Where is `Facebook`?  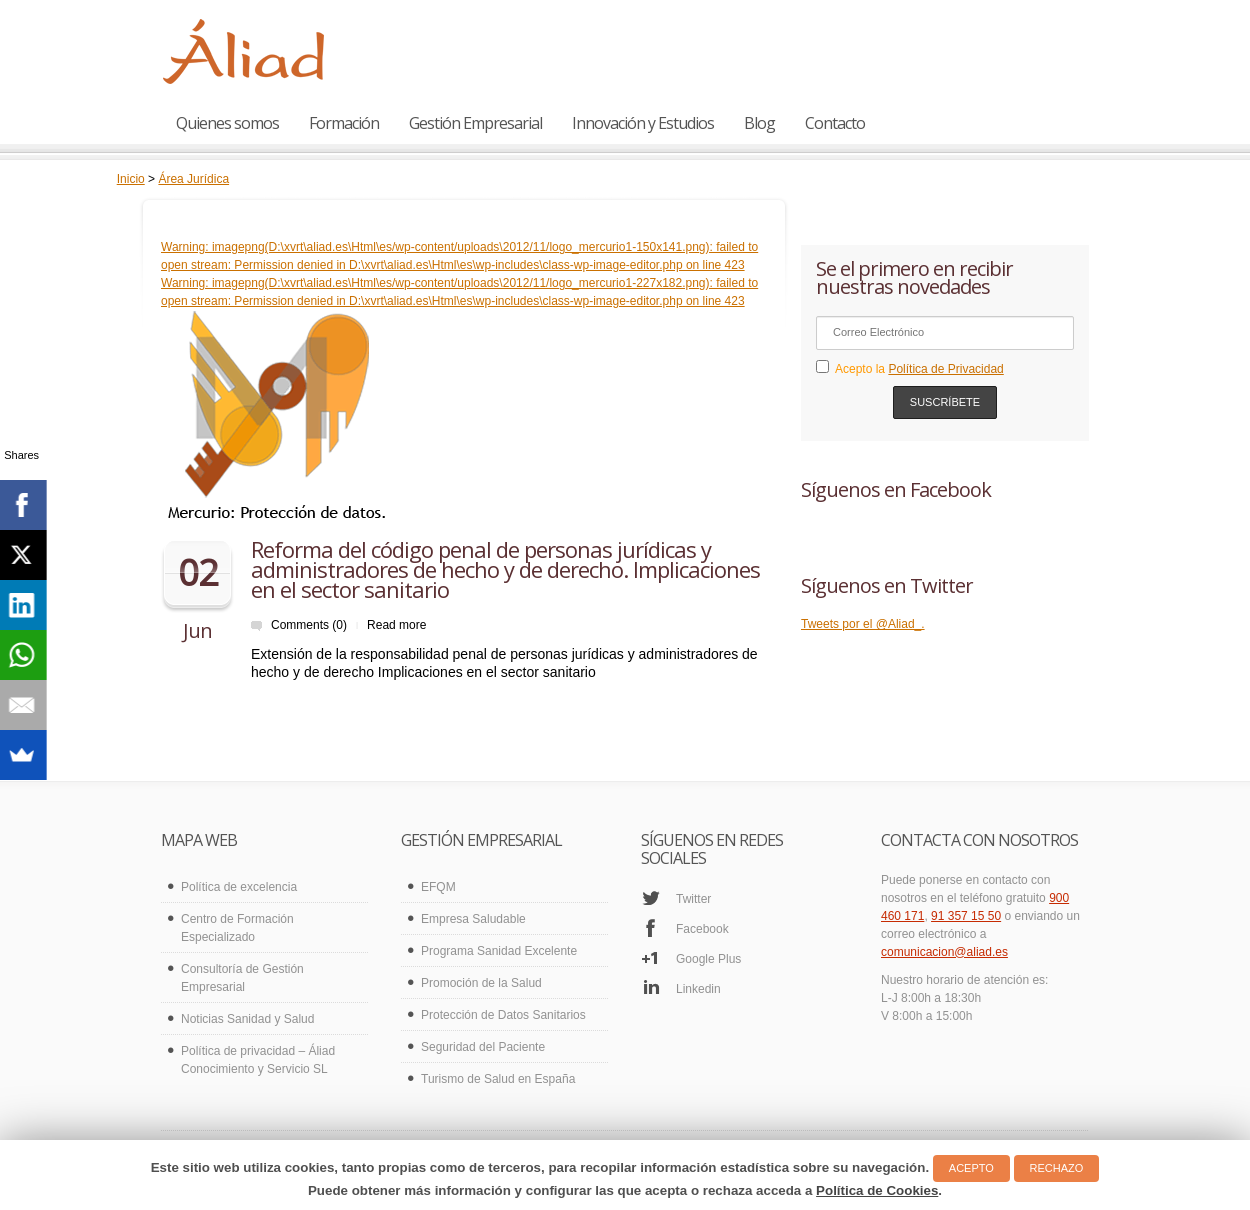
Facebook is located at coordinates (702, 929).